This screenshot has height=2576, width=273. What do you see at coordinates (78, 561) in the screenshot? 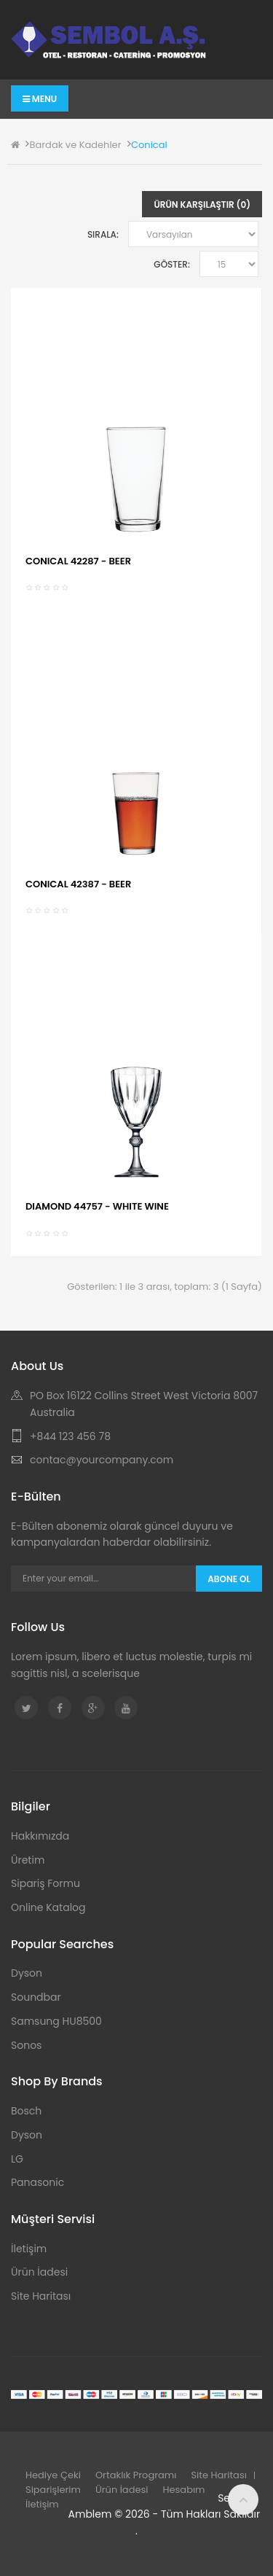
I see `CONICAL 42287 - BEER` at bounding box center [78, 561].